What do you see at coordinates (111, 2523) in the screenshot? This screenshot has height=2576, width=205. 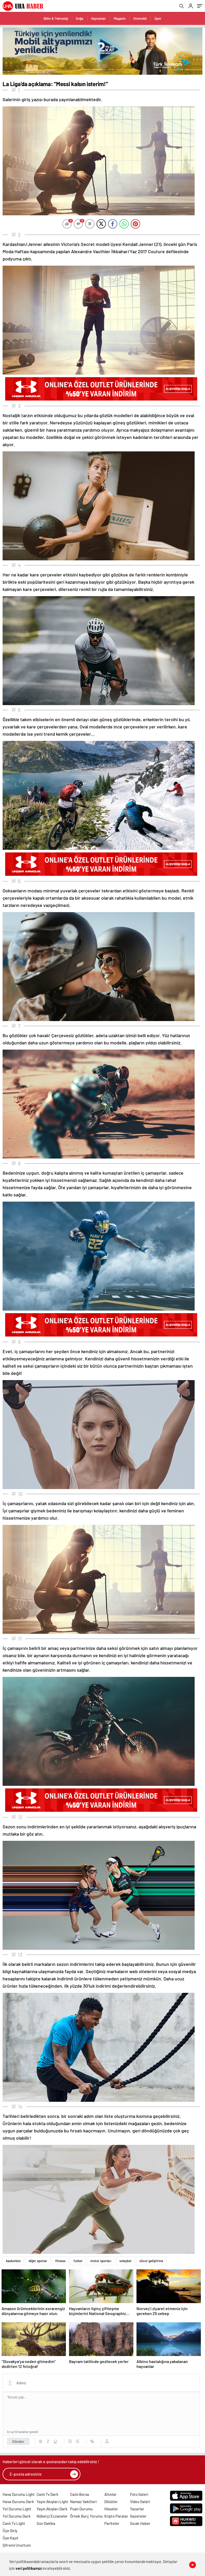 I see `Pariteler` at bounding box center [111, 2523].